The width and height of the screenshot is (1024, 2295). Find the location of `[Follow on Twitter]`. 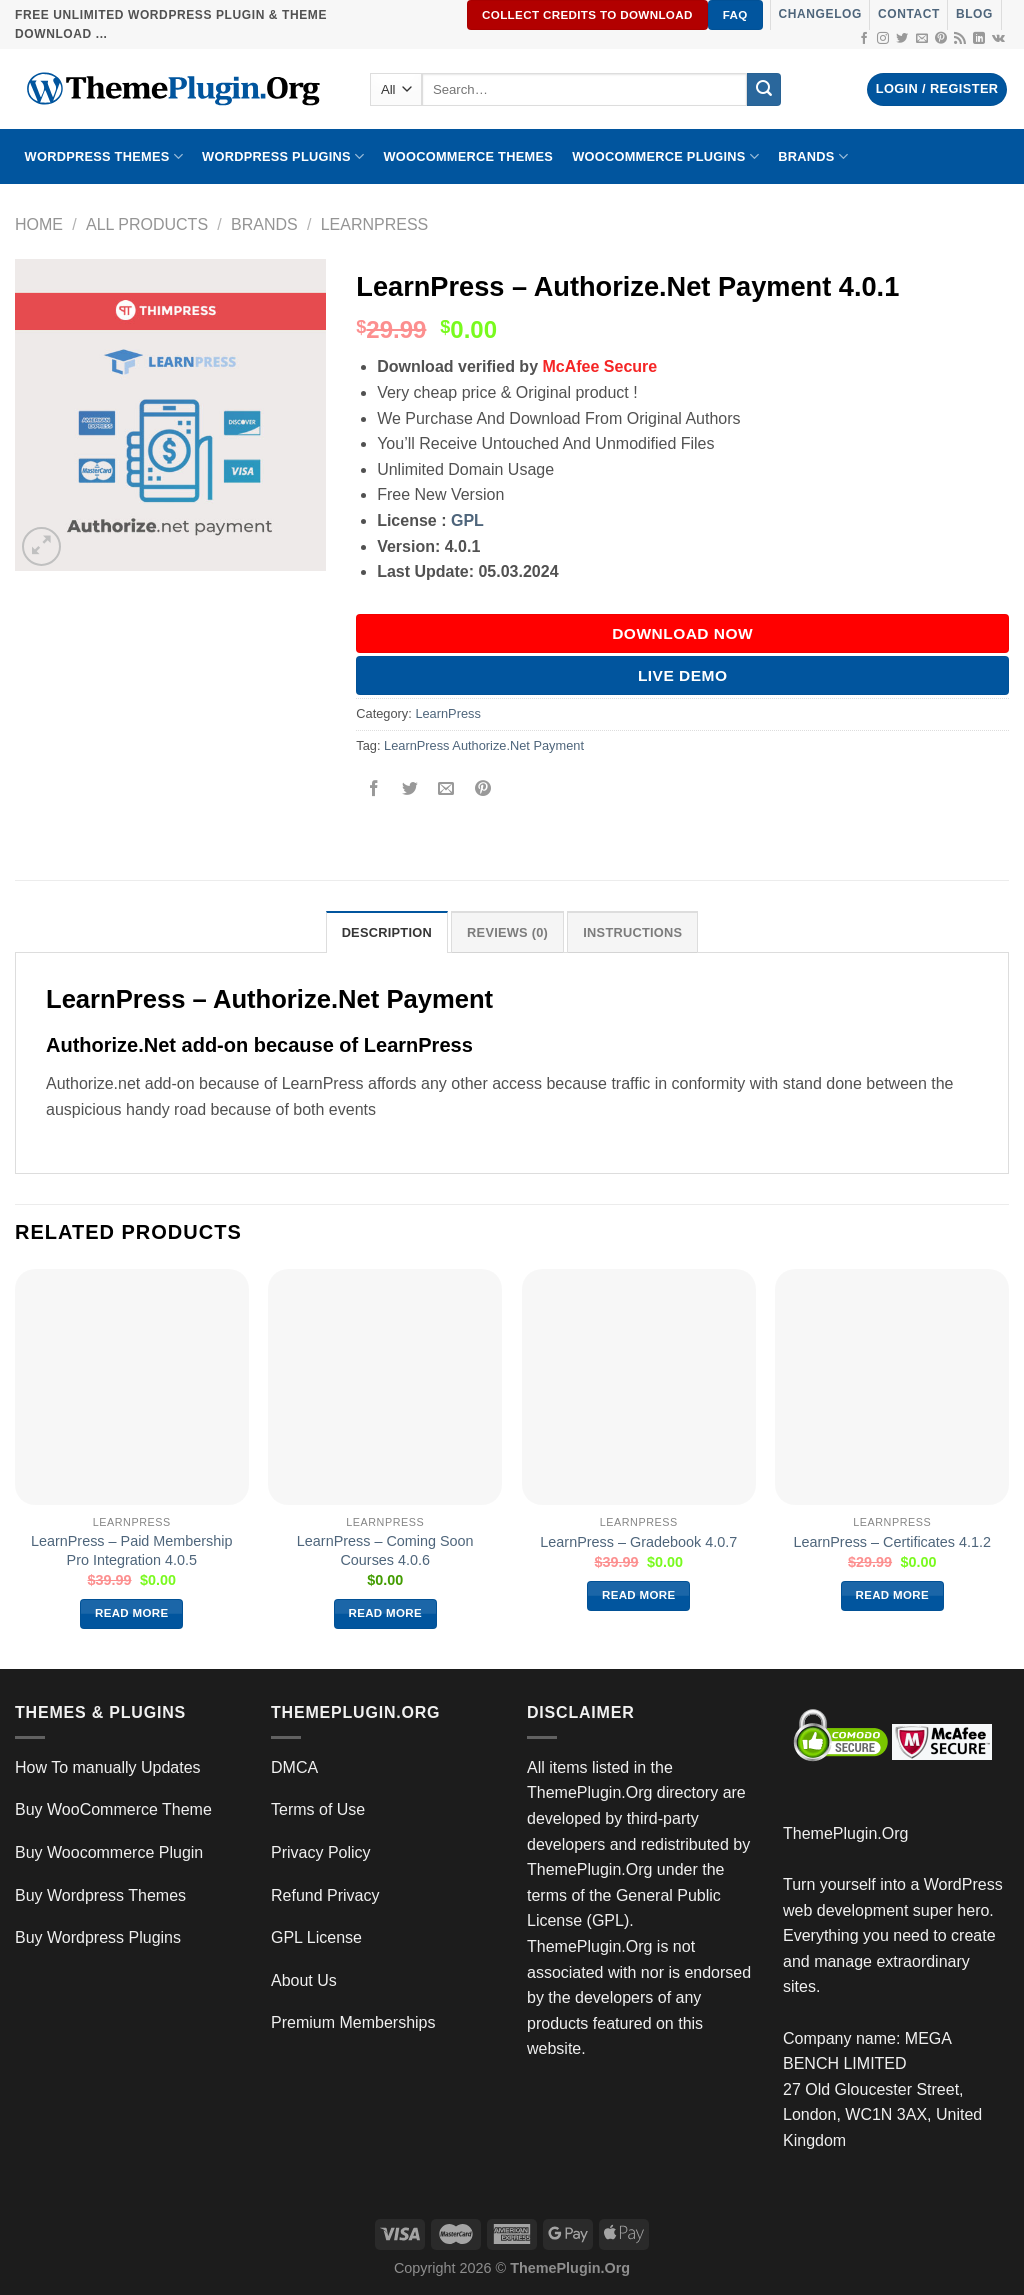

[Follow on Twitter] is located at coordinates (902, 39).